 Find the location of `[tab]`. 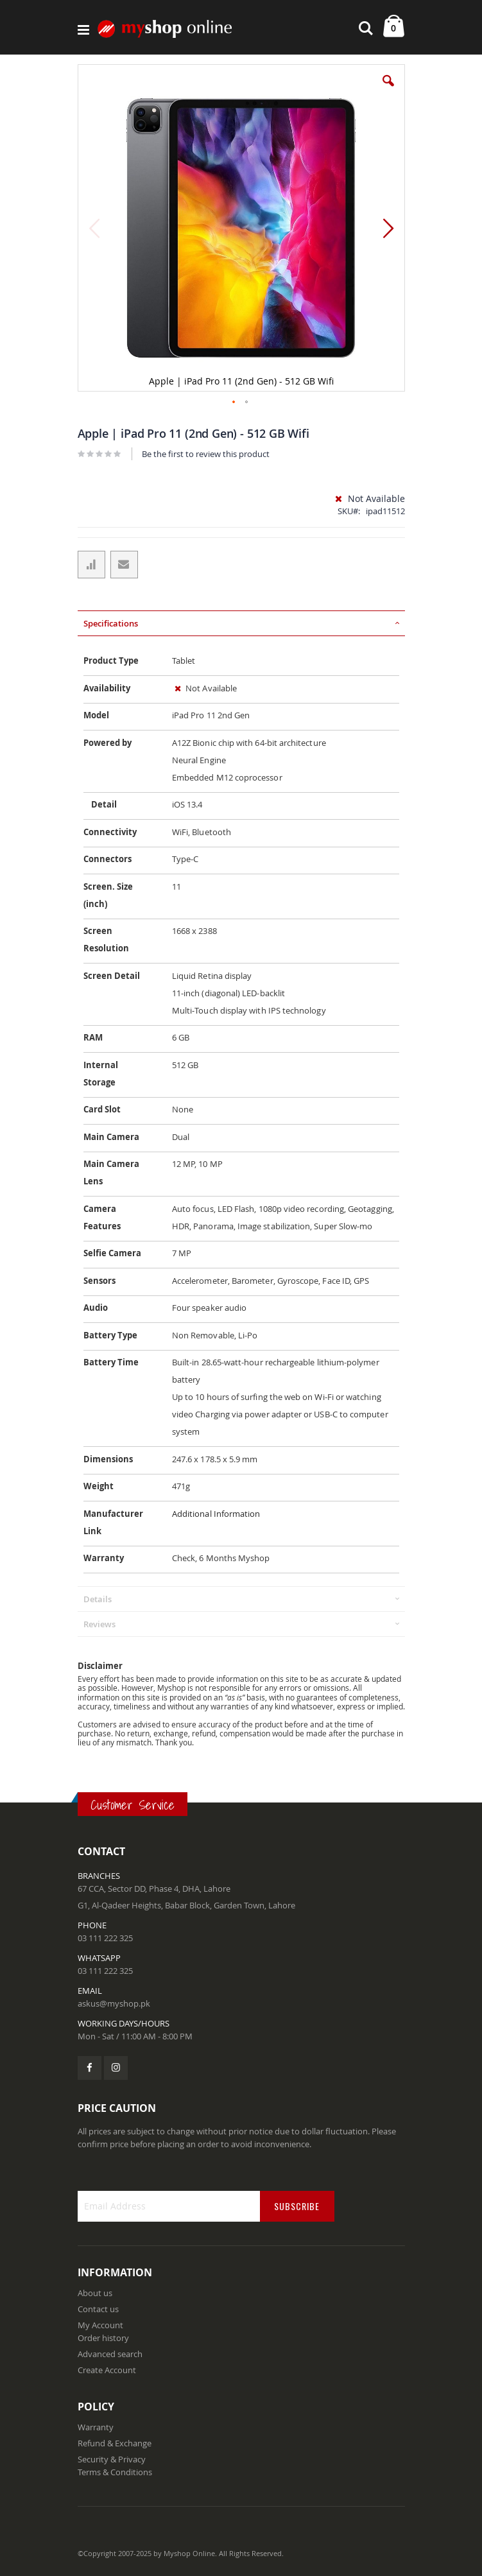

[tab] is located at coordinates (241, 623).